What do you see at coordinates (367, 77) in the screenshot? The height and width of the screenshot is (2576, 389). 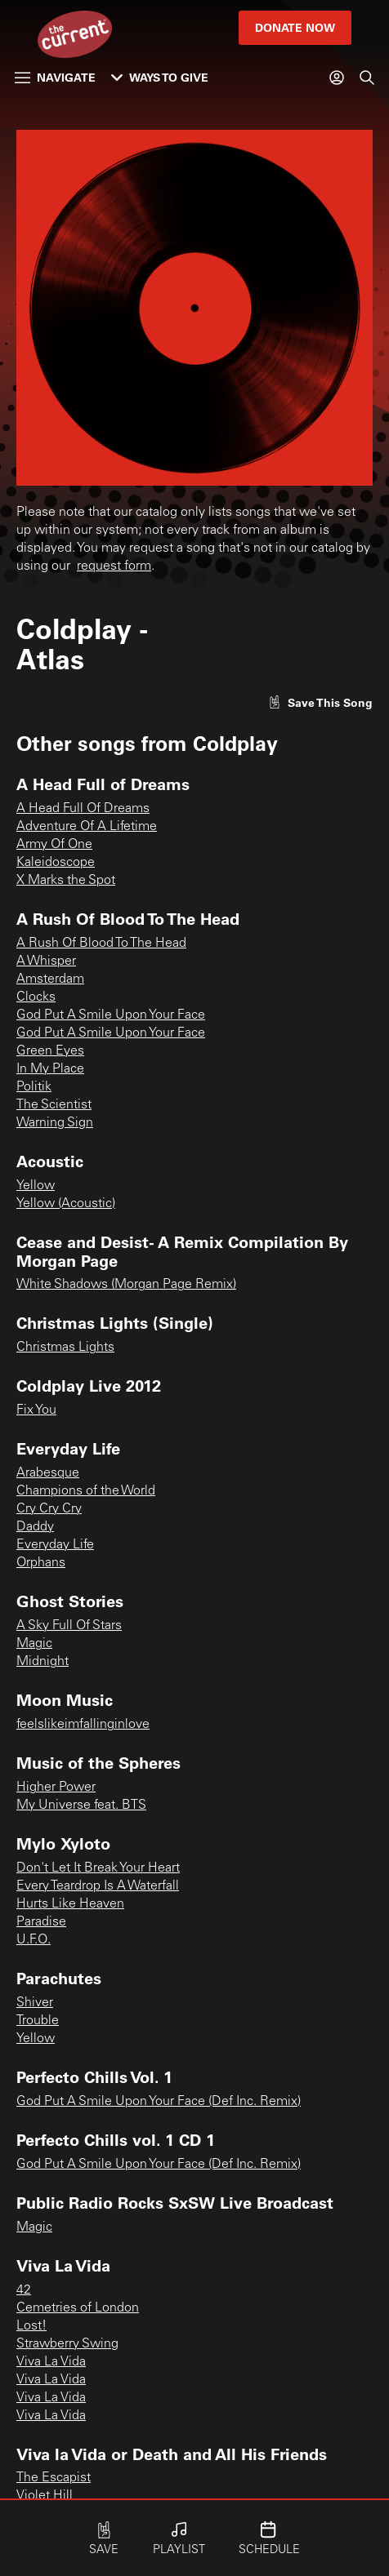 I see `[Search]` at bounding box center [367, 77].